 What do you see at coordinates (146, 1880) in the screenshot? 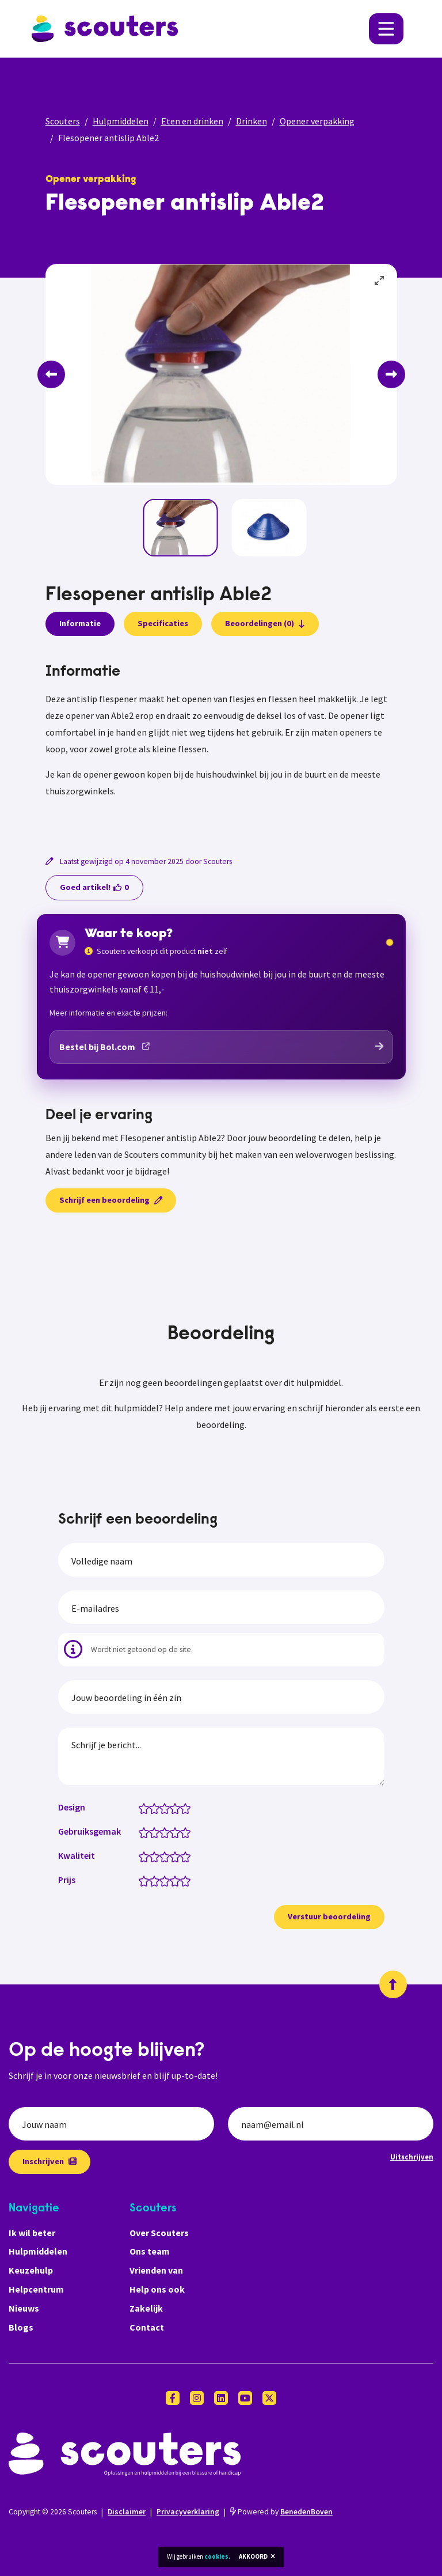
I see `[Prijs: 1 van 5 sterren]` at bounding box center [146, 1880].